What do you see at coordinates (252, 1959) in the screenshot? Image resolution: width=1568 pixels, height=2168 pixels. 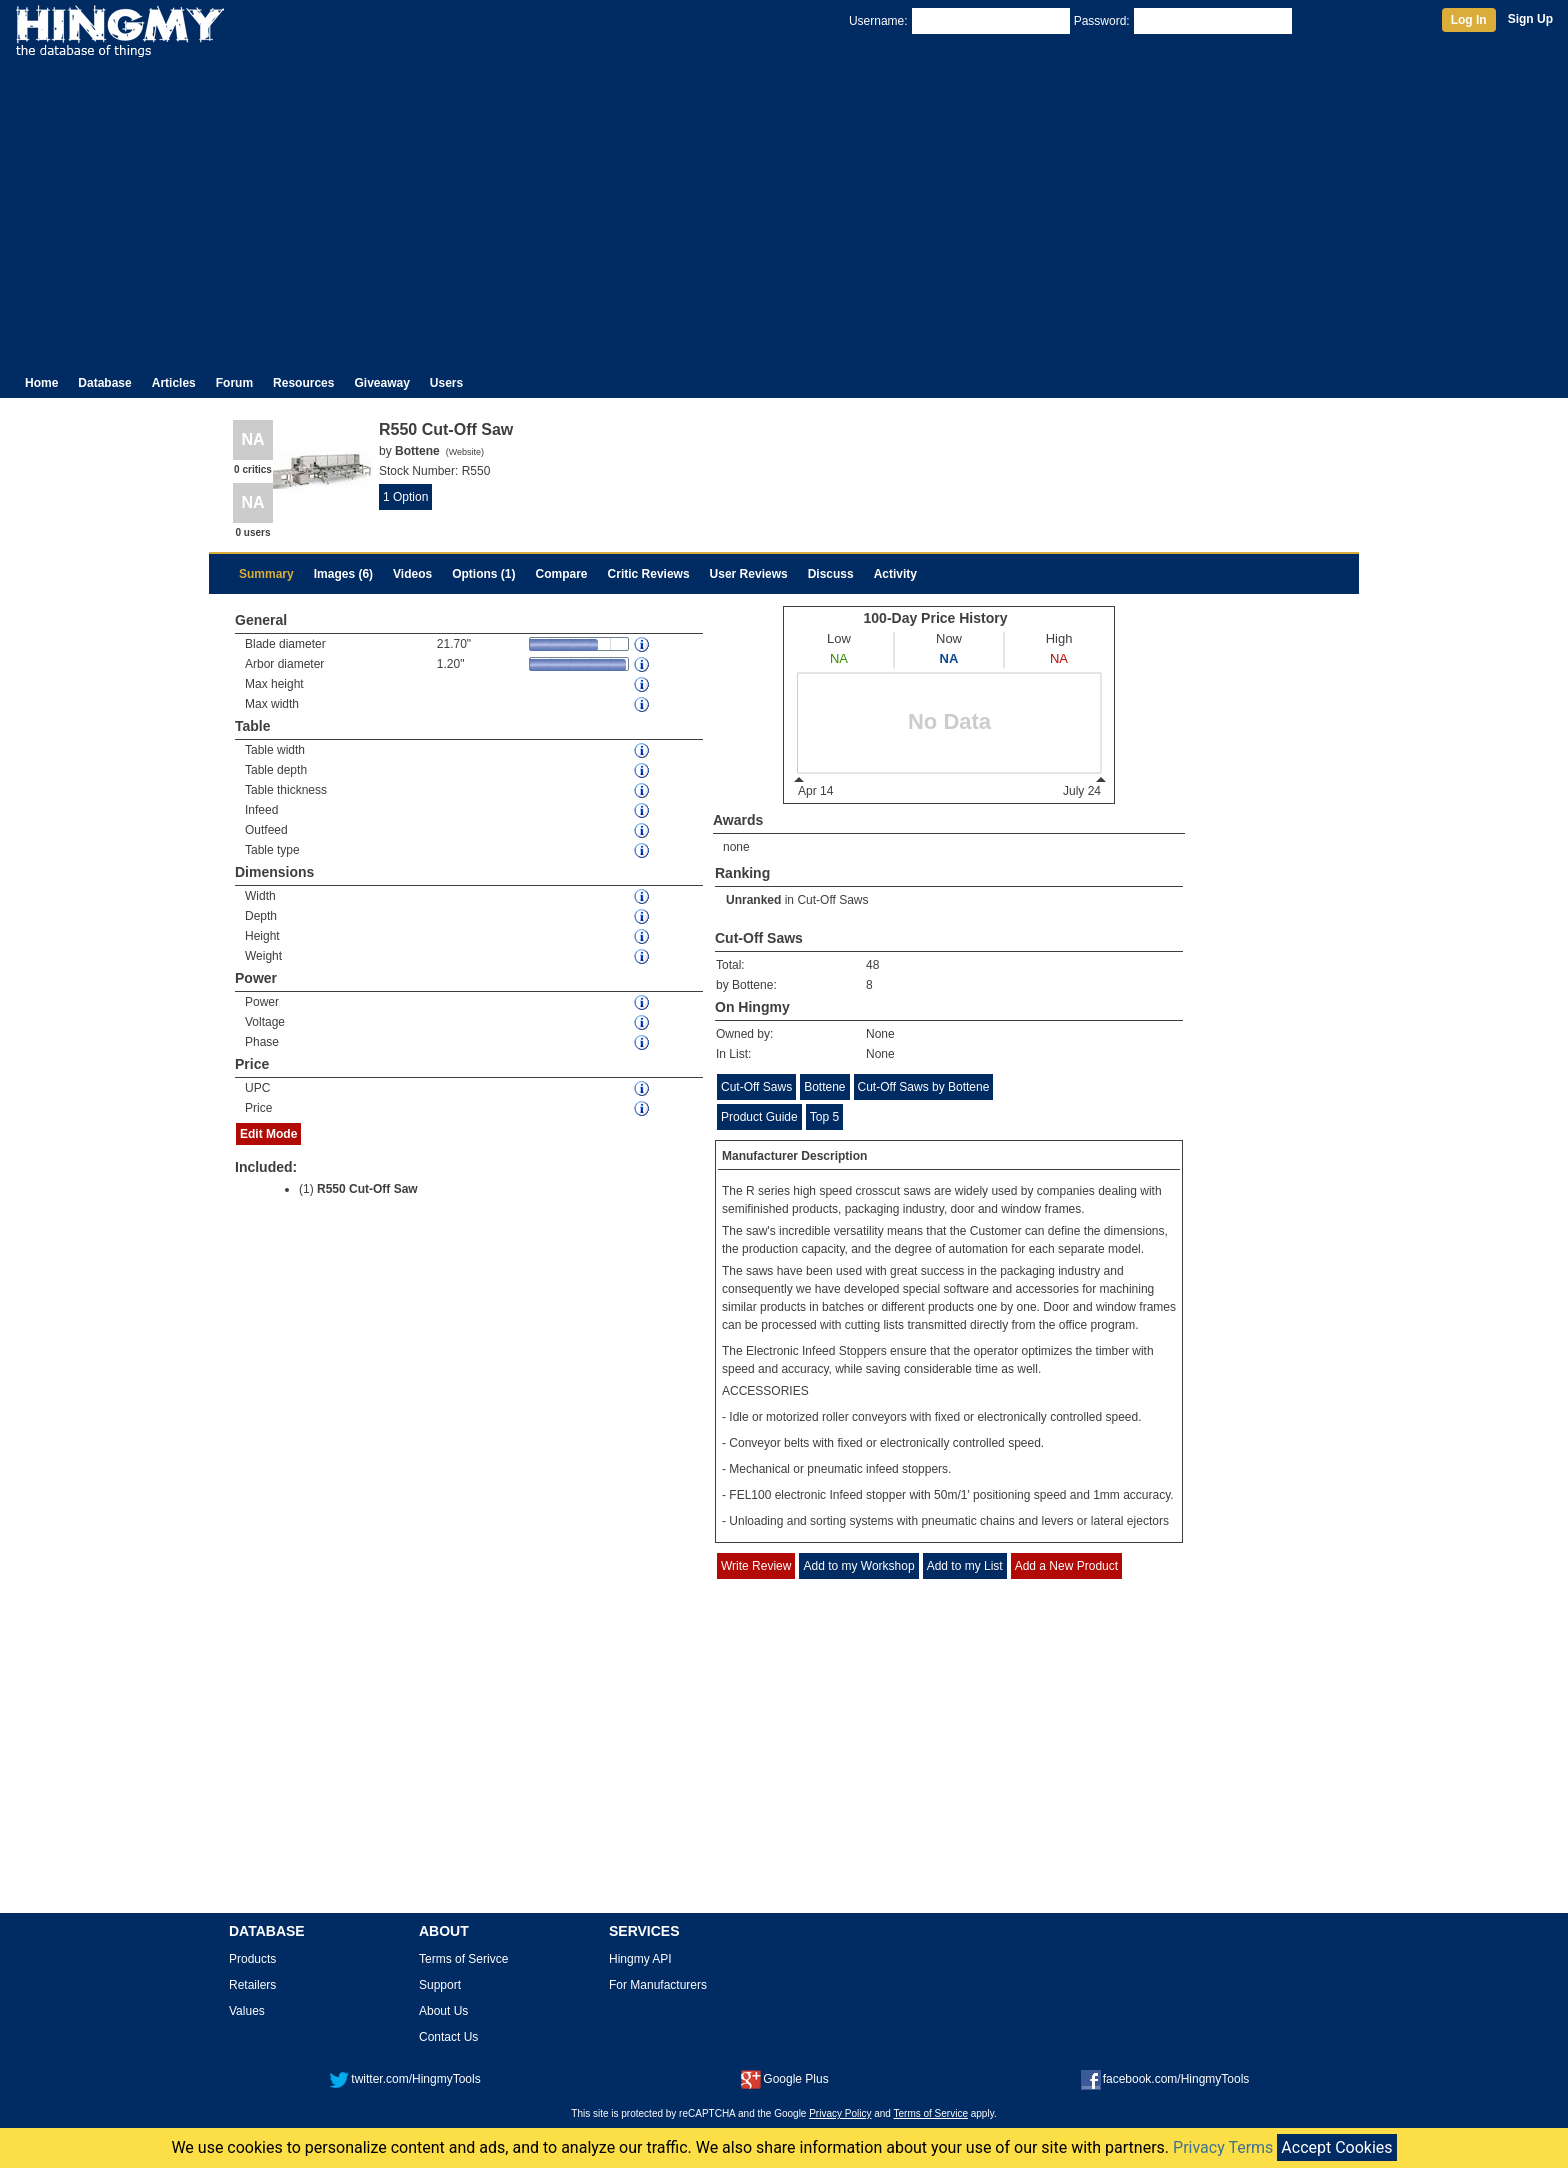 I see `Products` at bounding box center [252, 1959].